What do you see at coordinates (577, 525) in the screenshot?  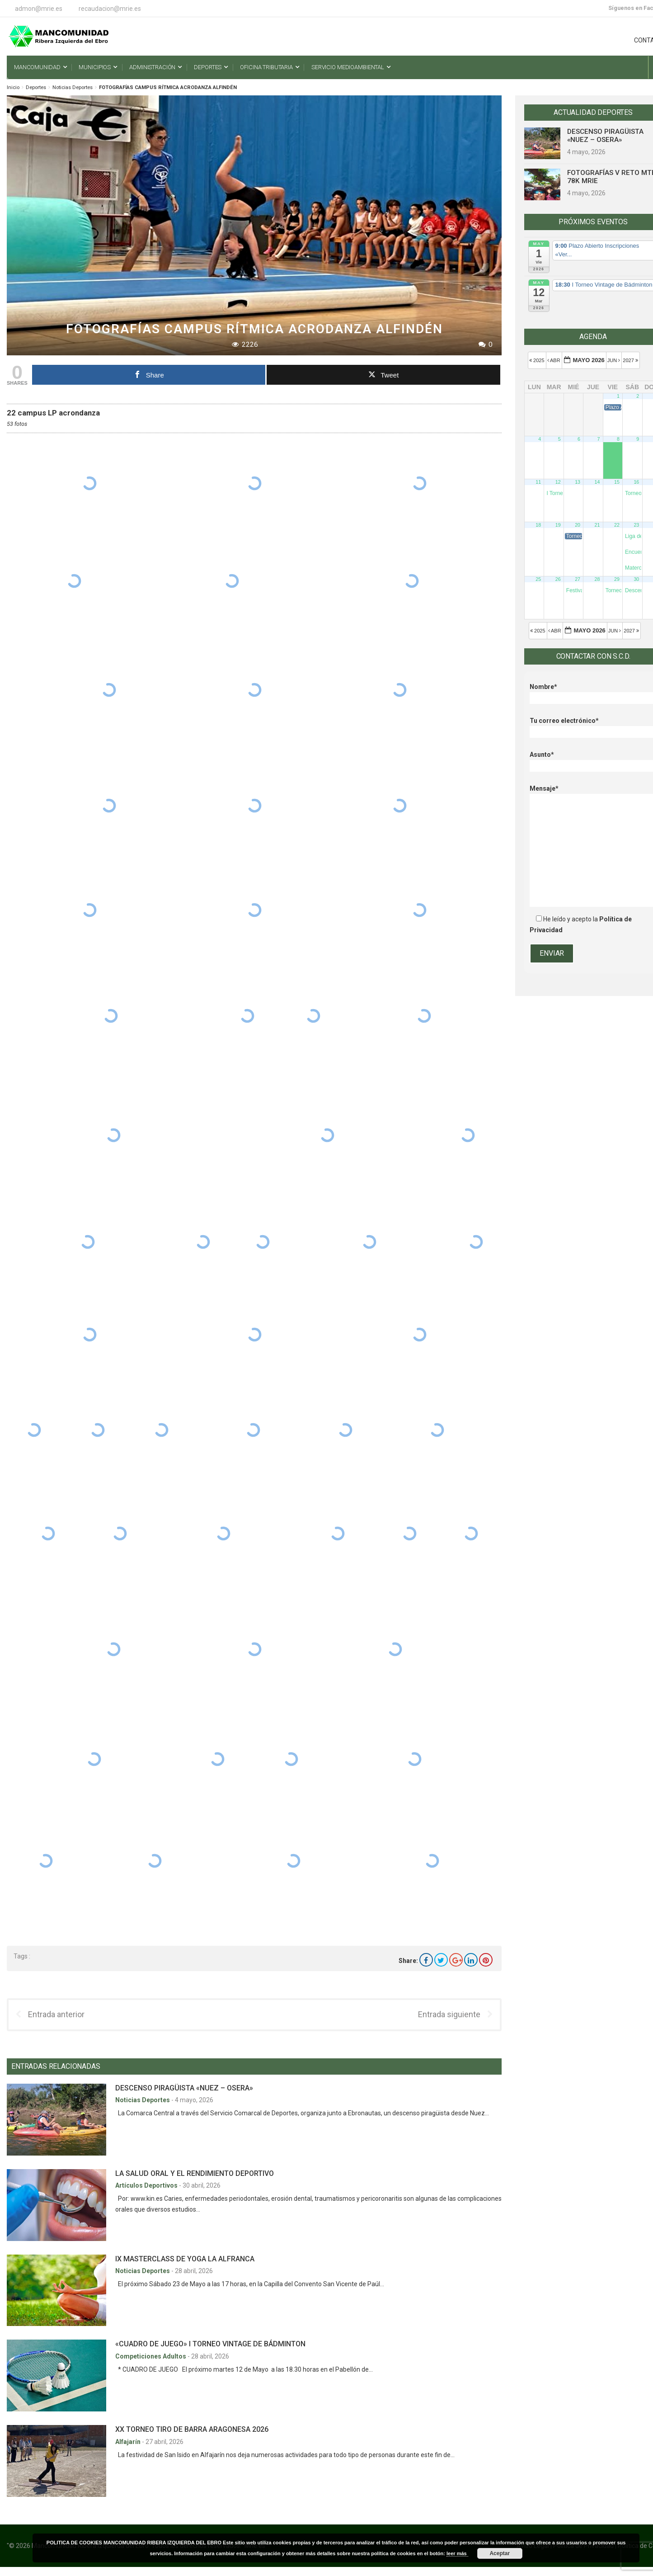 I see `20` at bounding box center [577, 525].